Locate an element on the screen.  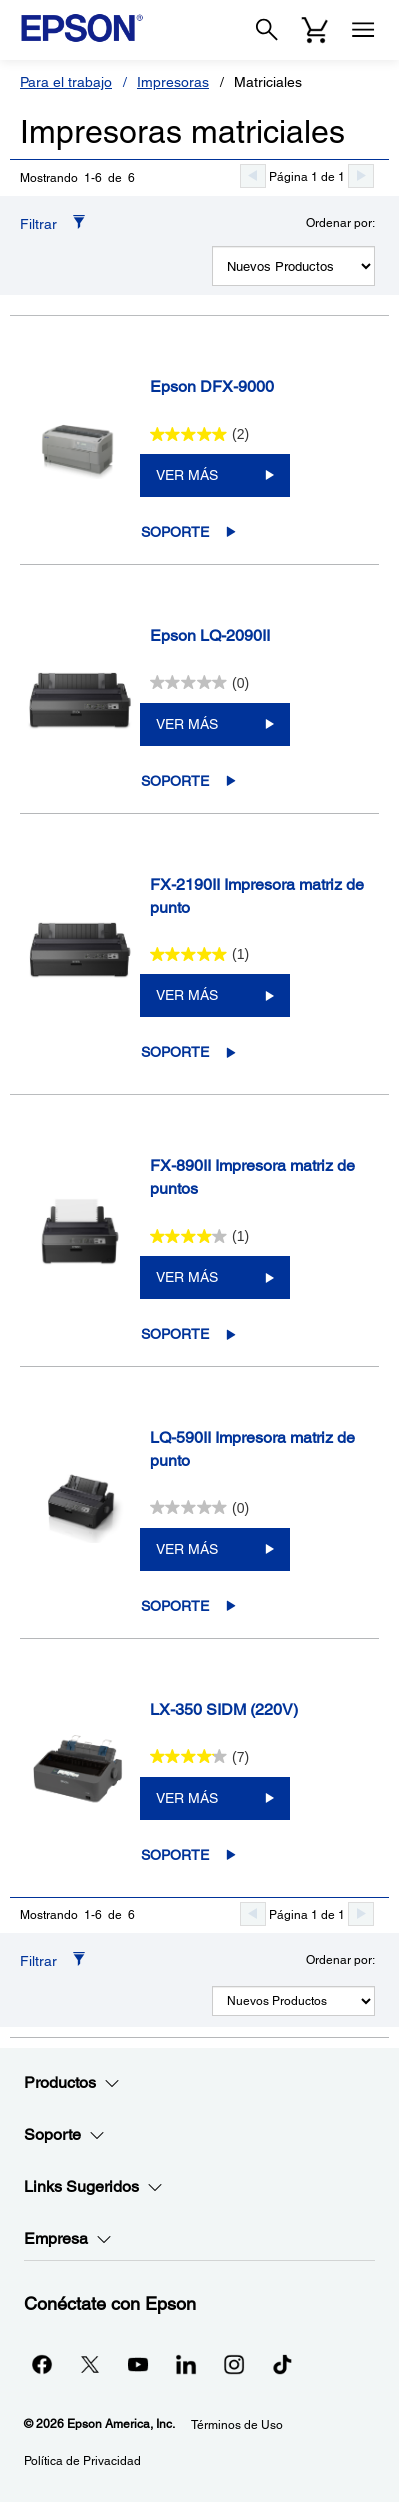
[Twitteropens in a new window] is located at coordinates (90, 2364).